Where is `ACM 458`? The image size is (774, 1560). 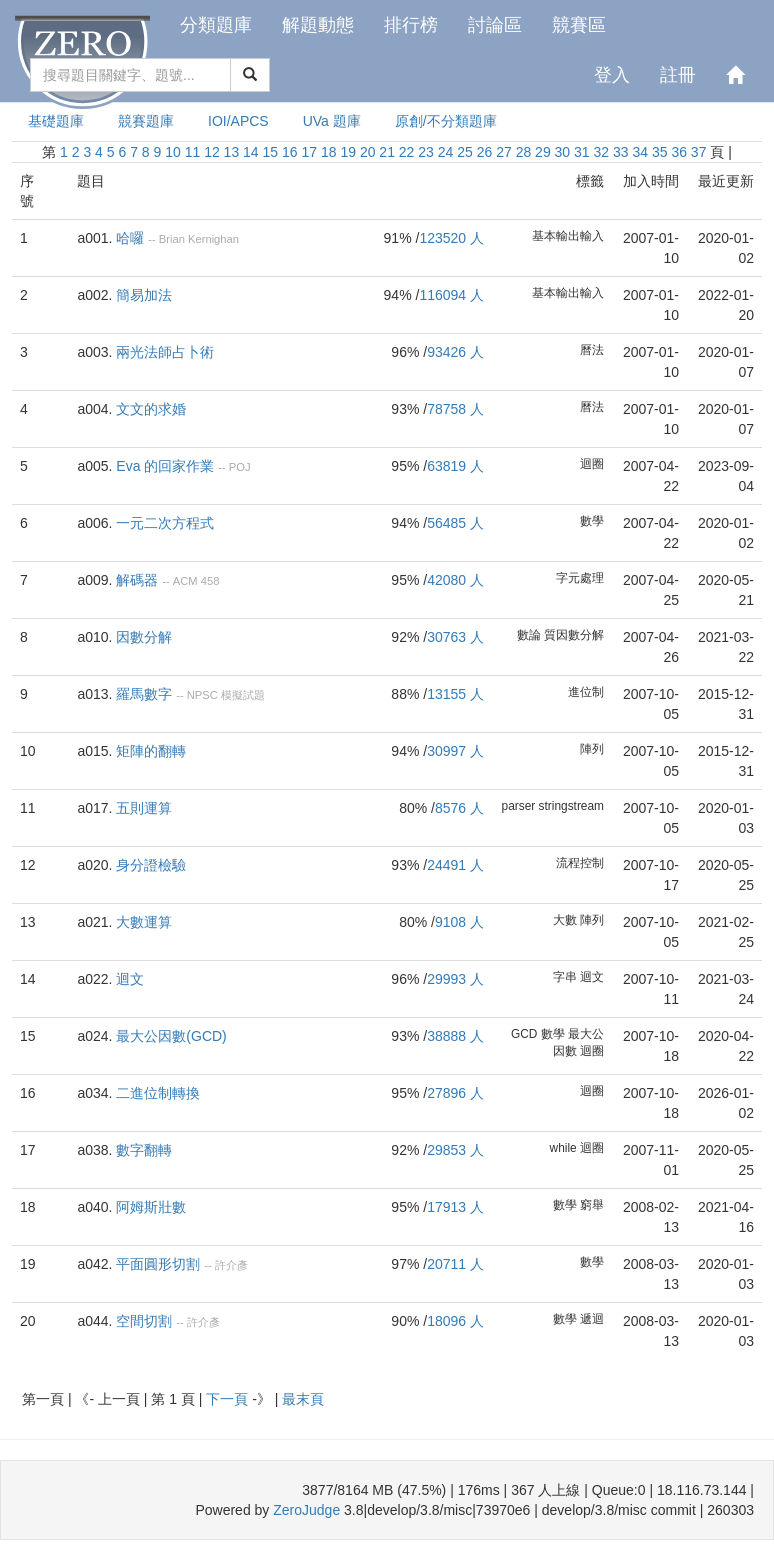 ACM 458 is located at coordinates (196, 581).